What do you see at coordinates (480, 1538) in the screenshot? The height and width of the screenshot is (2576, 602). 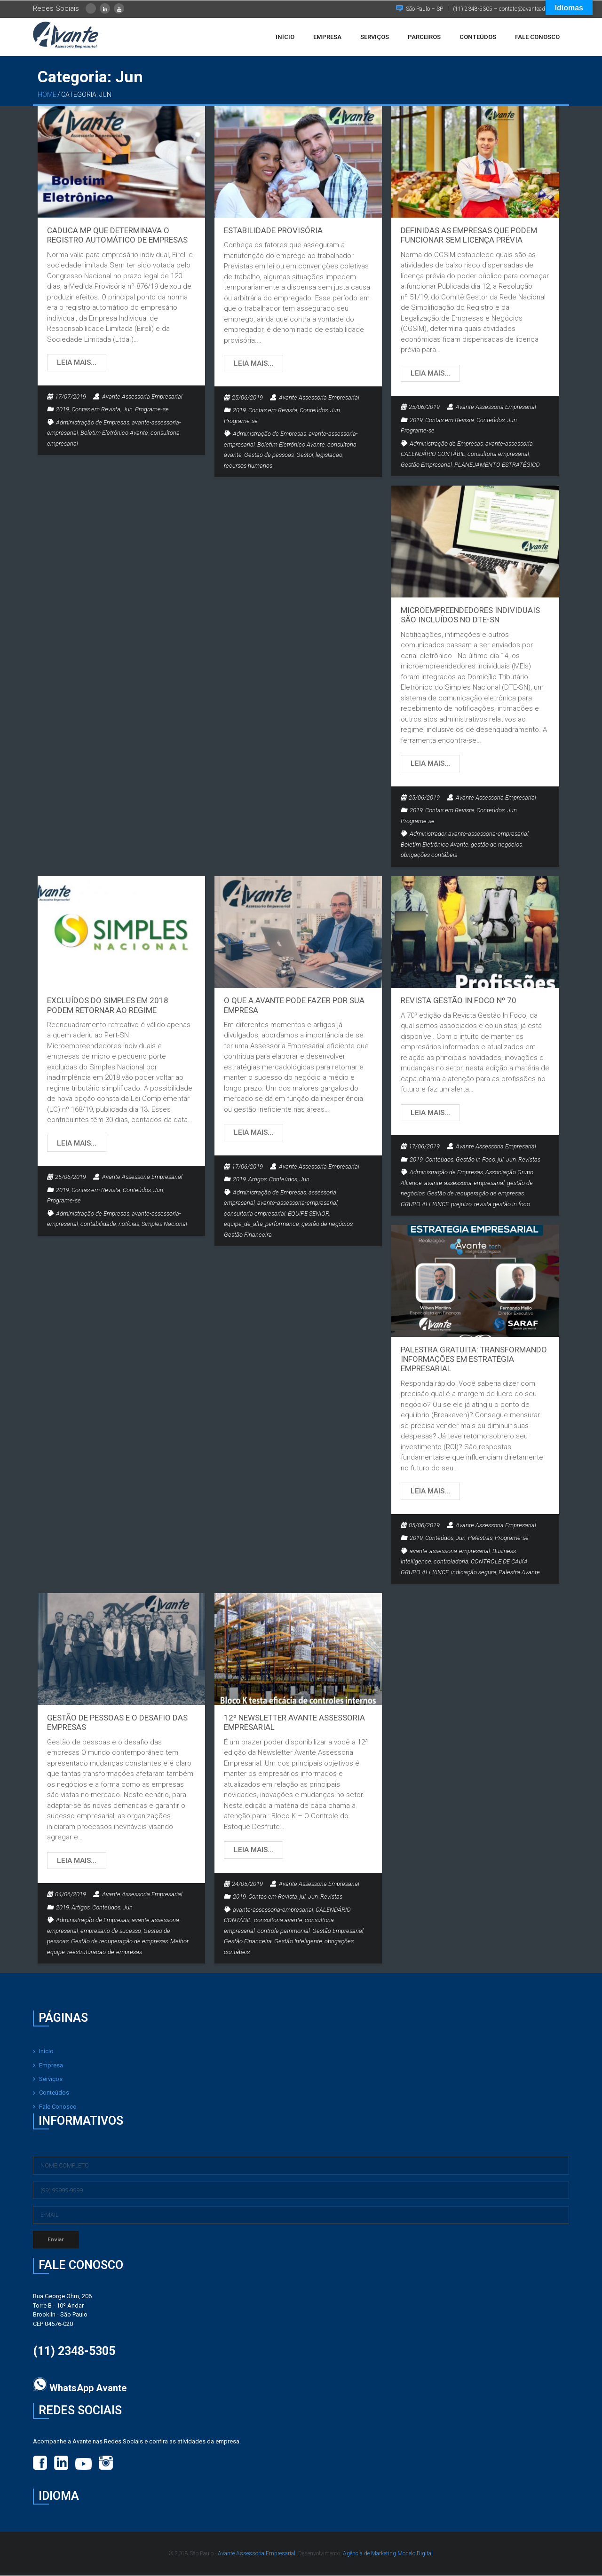 I see `Palestras` at bounding box center [480, 1538].